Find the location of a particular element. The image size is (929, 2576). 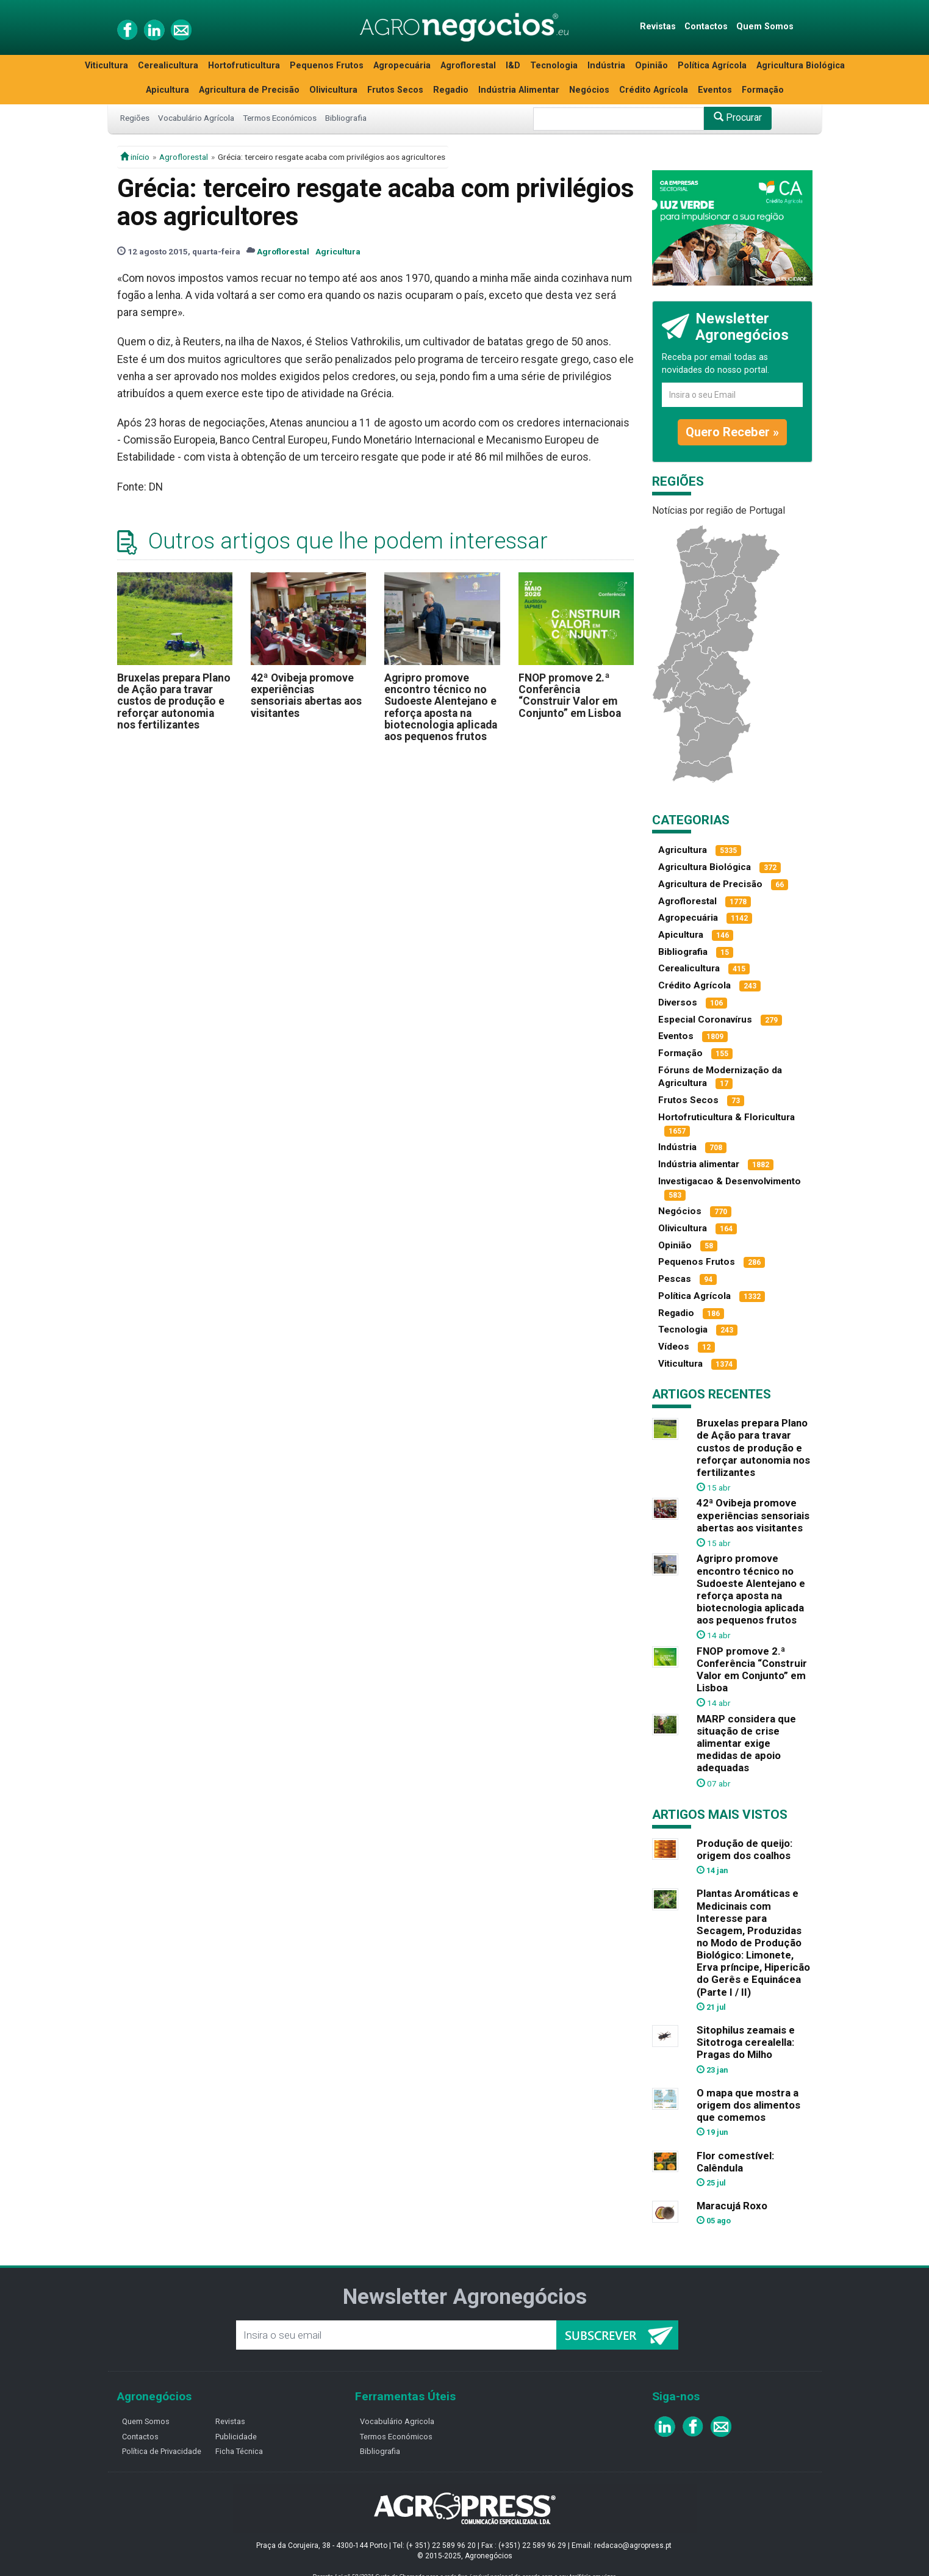

Indústria is located at coordinates (606, 65).